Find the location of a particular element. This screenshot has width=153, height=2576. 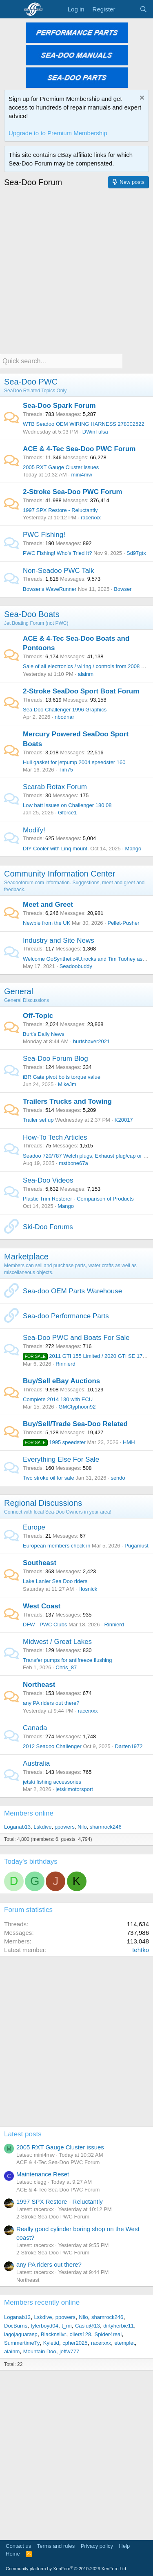

Mango is located at coordinates (133, 848).